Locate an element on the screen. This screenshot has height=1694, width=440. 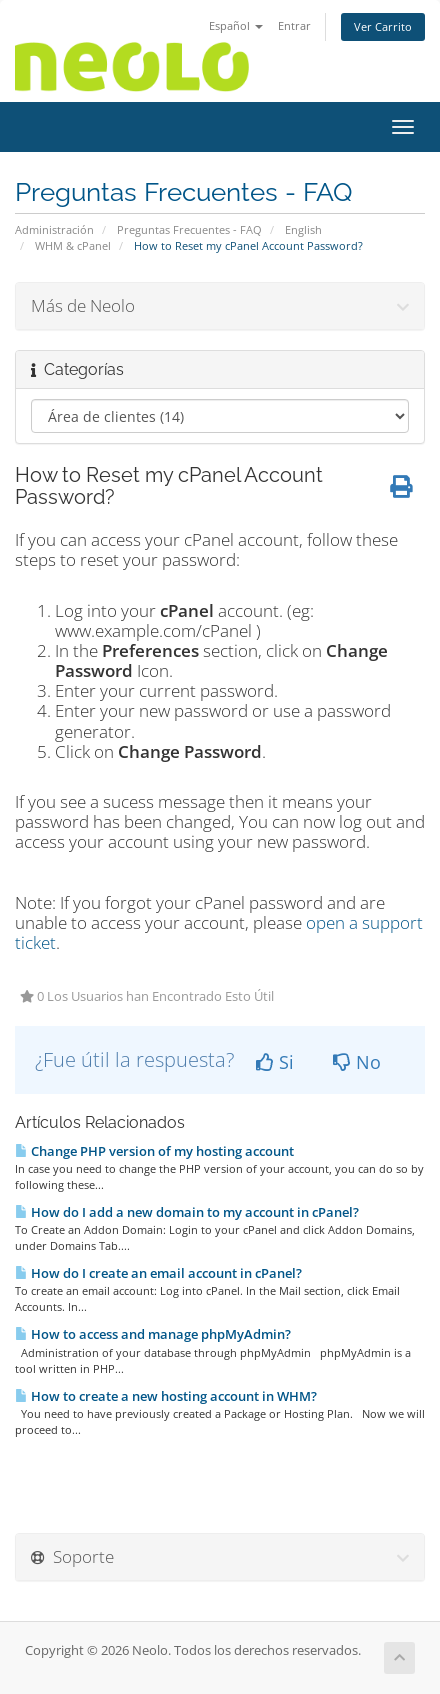
Administración is located at coordinates (54, 229).